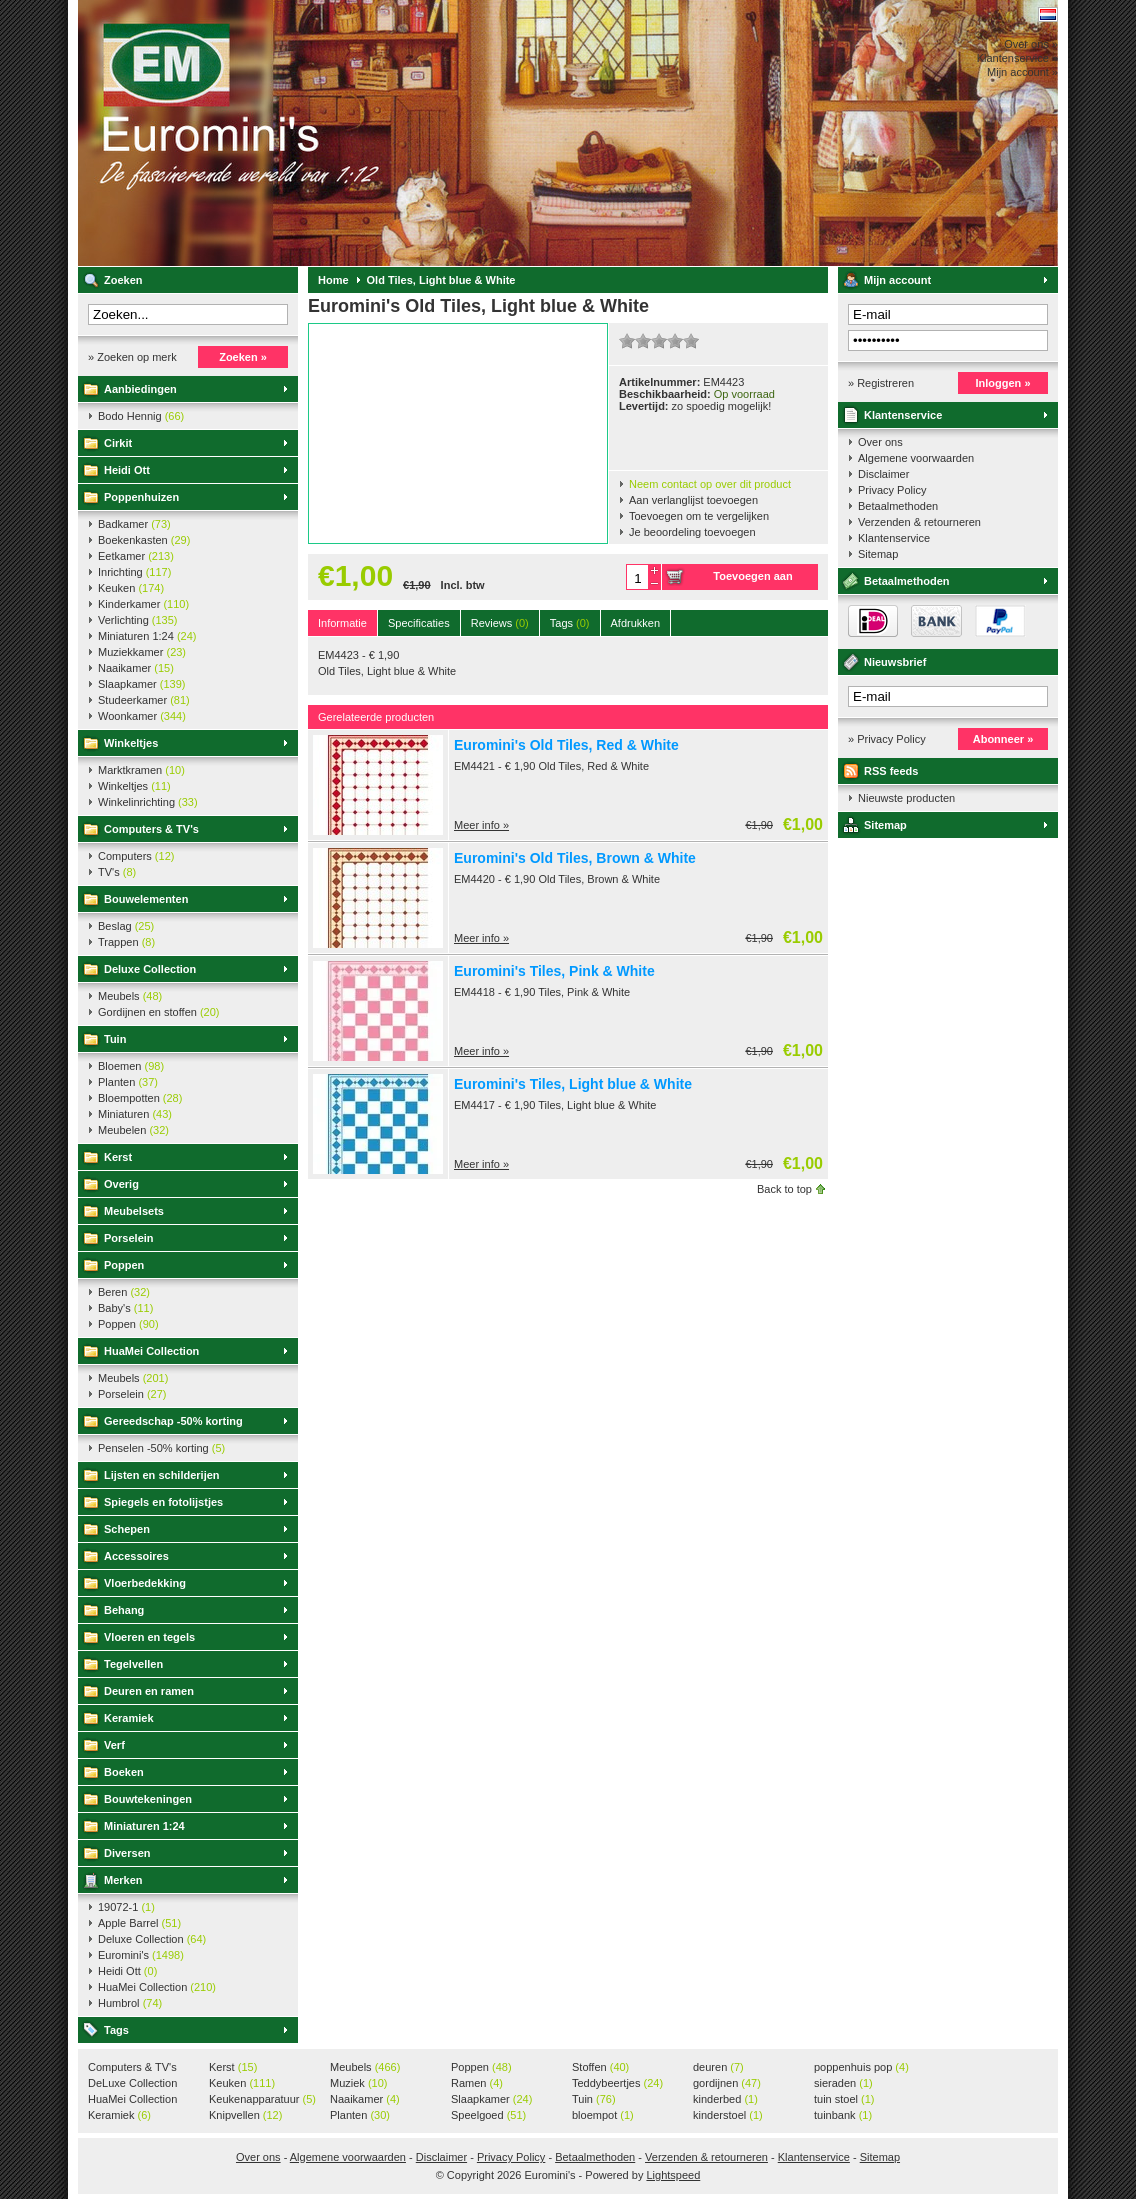 This screenshot has height=2199, width=1136. Describe the element at coordinates (116, 2030) in the screenshot. I see `Tags` at that location.